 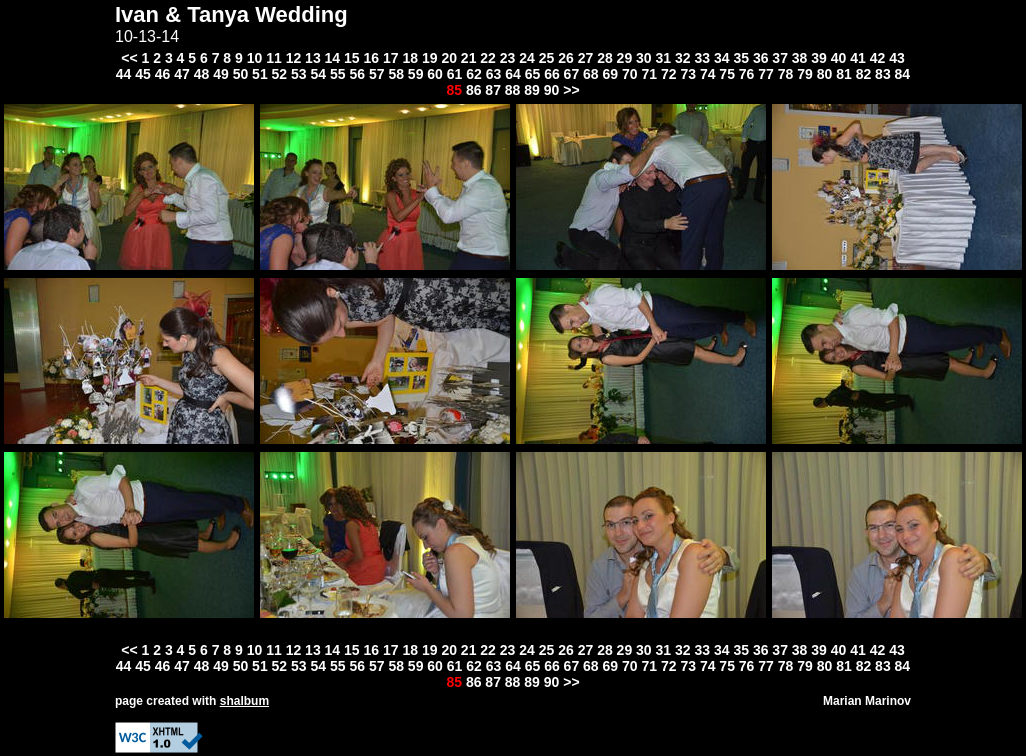 What do you see at coordinates (708, 74) in the screenshot?
I see `74` at bounding box center [708, 74].